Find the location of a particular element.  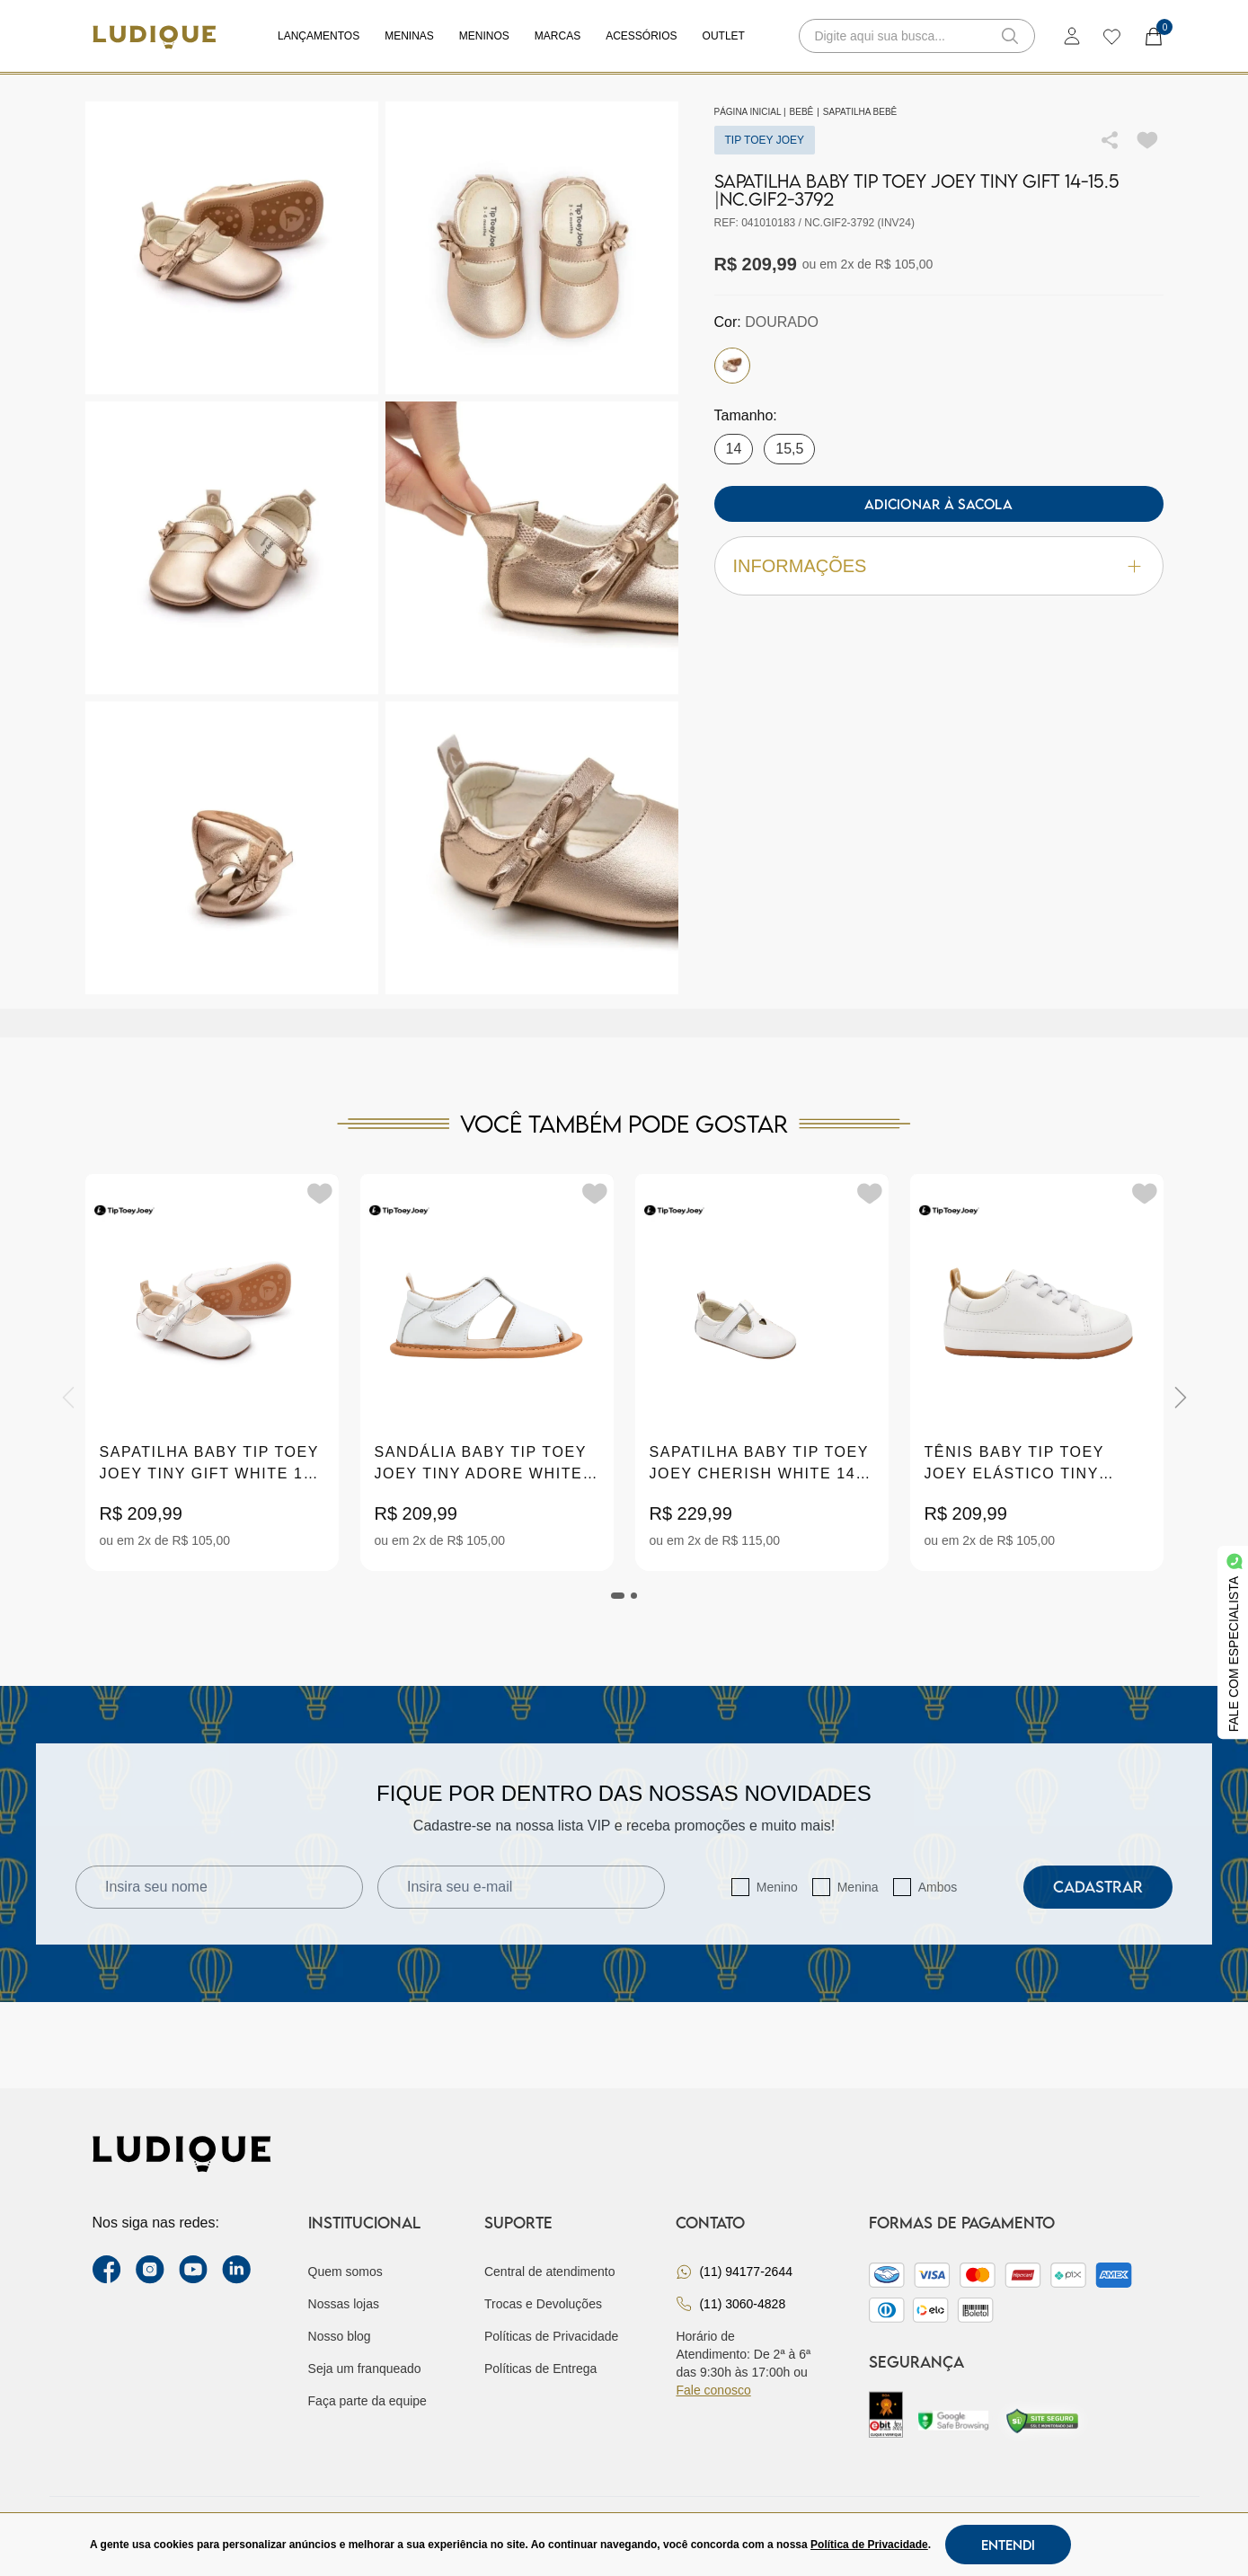

[Add to wishlist] is located at coordinates (1147, 140).